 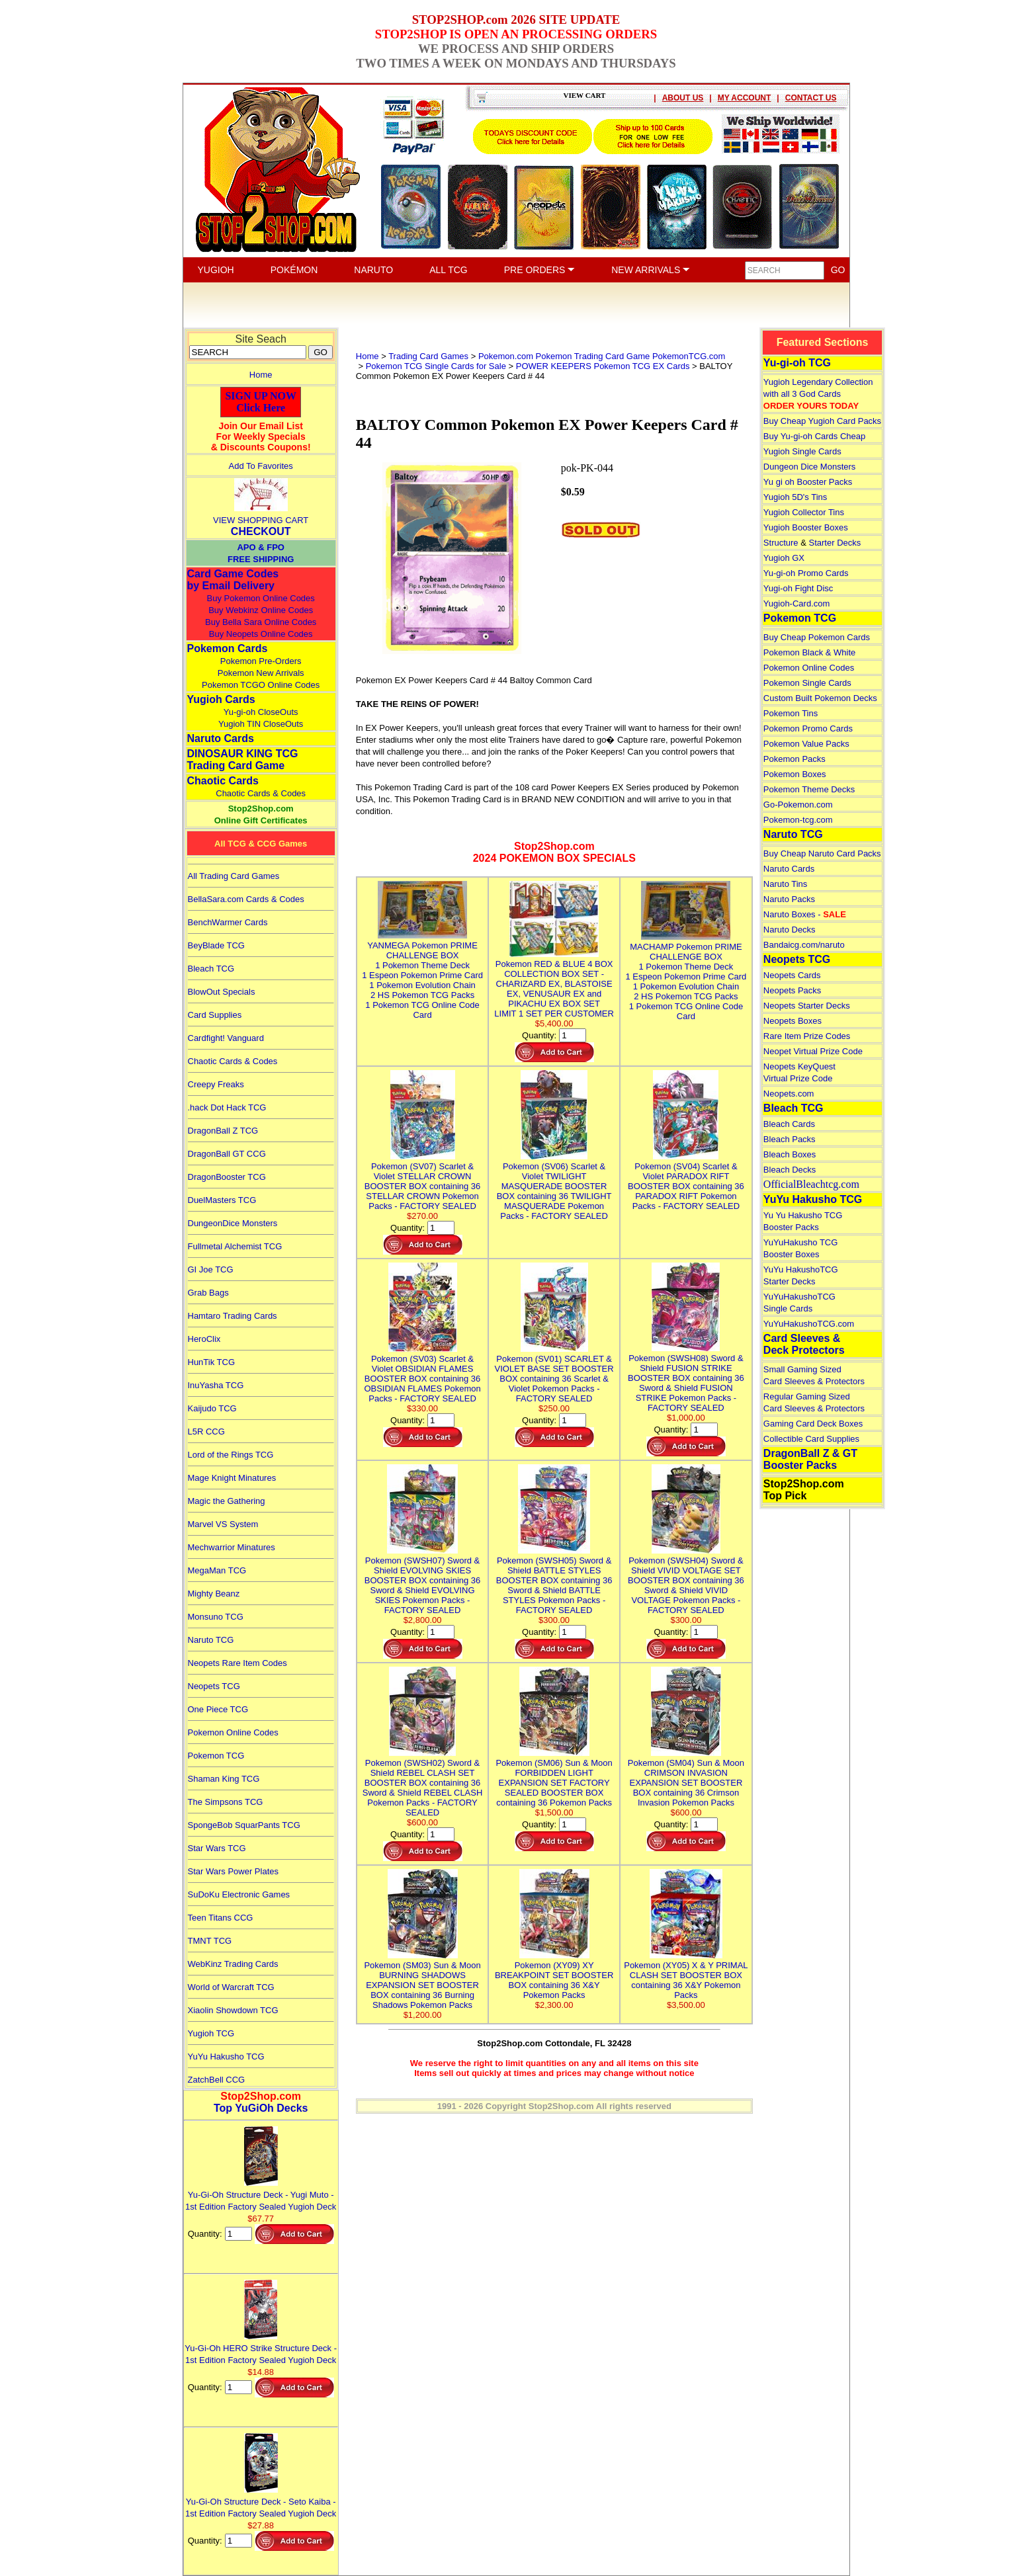 I want to click on Monsuno TCG, so click(x=215, y=1617).